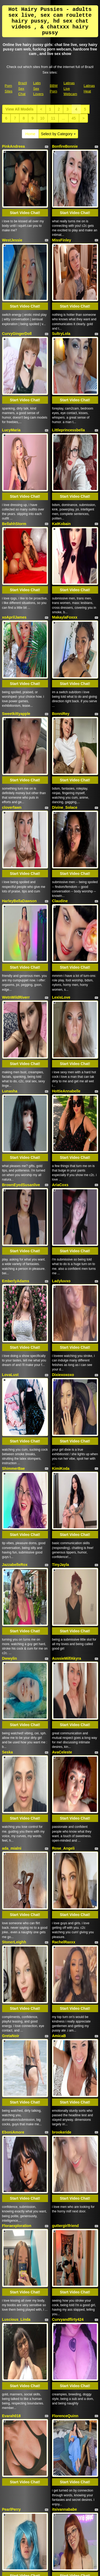 This screenshot has width=100, height=2576. Describe the element at coordinates (65, 1678) in the screenshot. I see `guttergirlfriend` at that location.